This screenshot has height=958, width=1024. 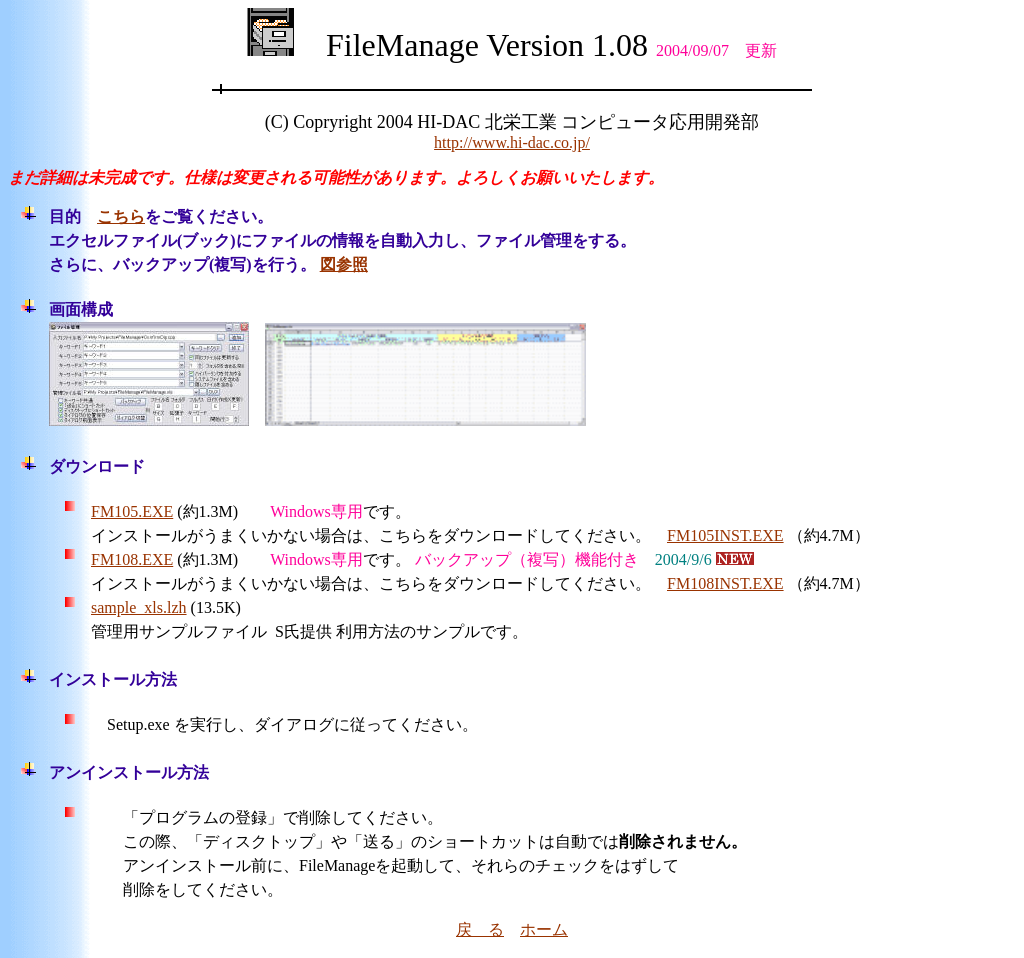 I want to click on 図参照, so click(x=344, y=264).